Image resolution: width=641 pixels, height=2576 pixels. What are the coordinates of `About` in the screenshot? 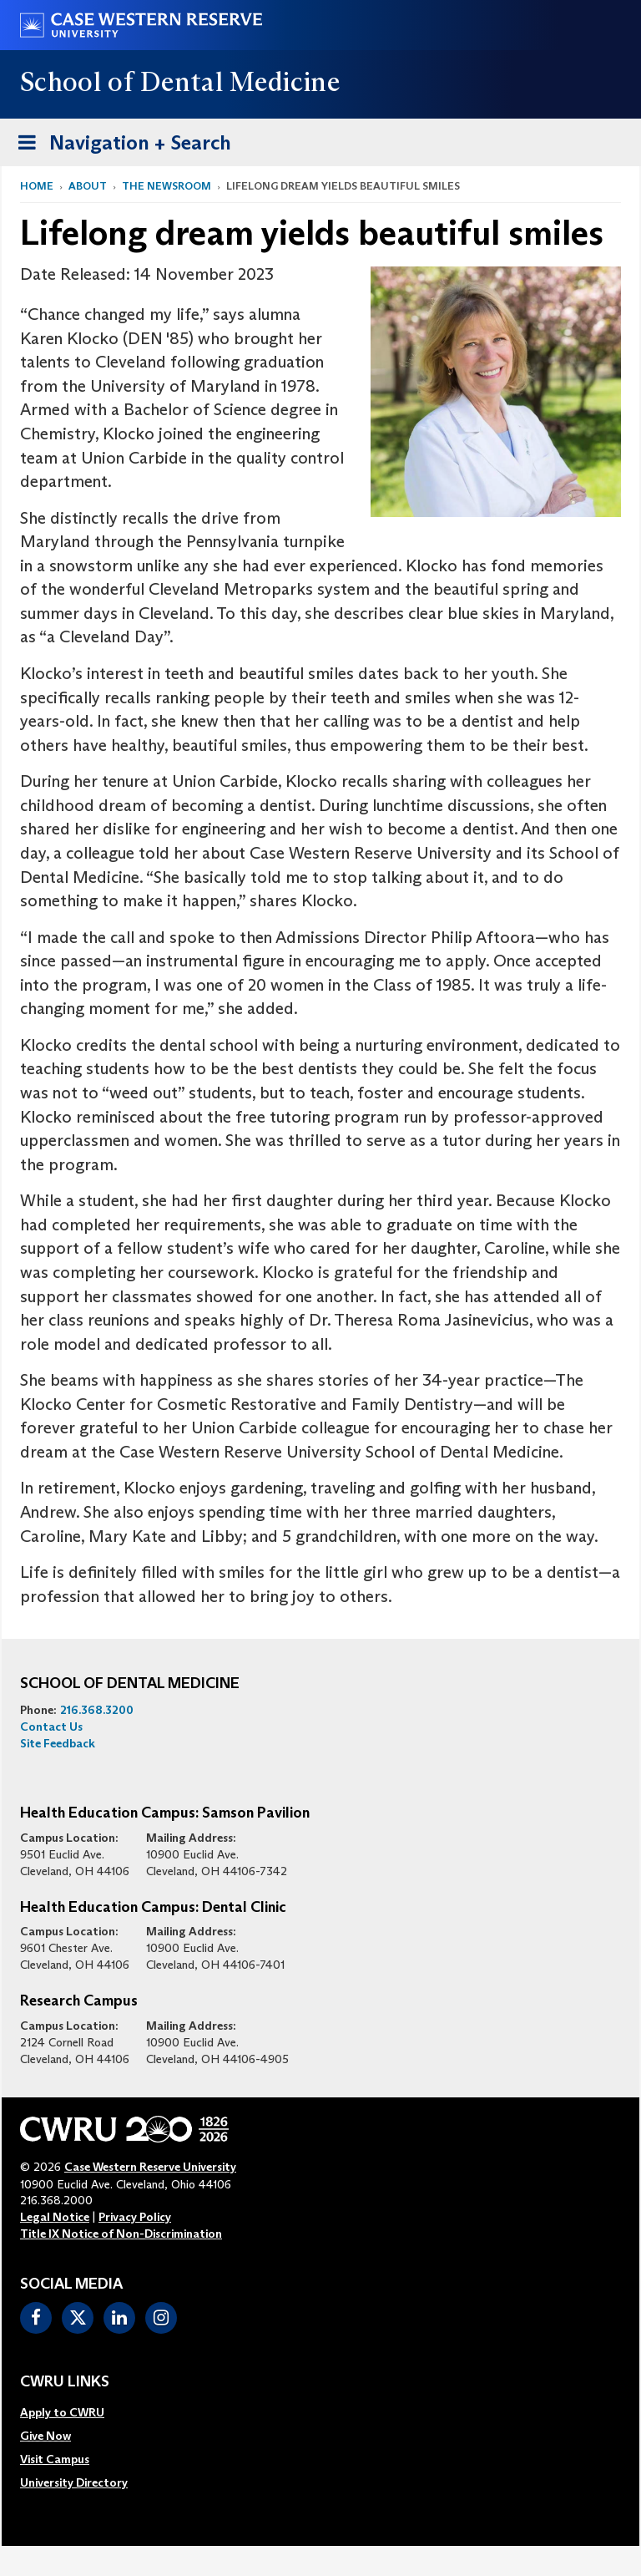 It's located at (87, 186).